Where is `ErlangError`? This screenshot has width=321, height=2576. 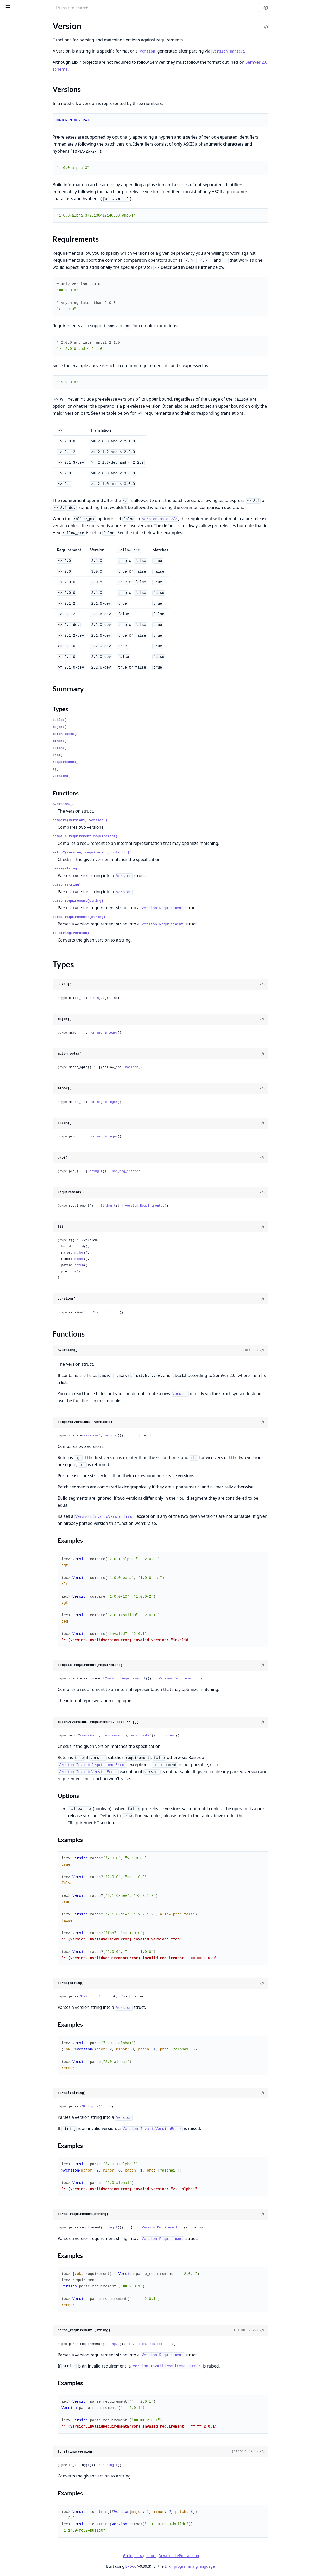
ErlangError is located at coordinates (14, 829).